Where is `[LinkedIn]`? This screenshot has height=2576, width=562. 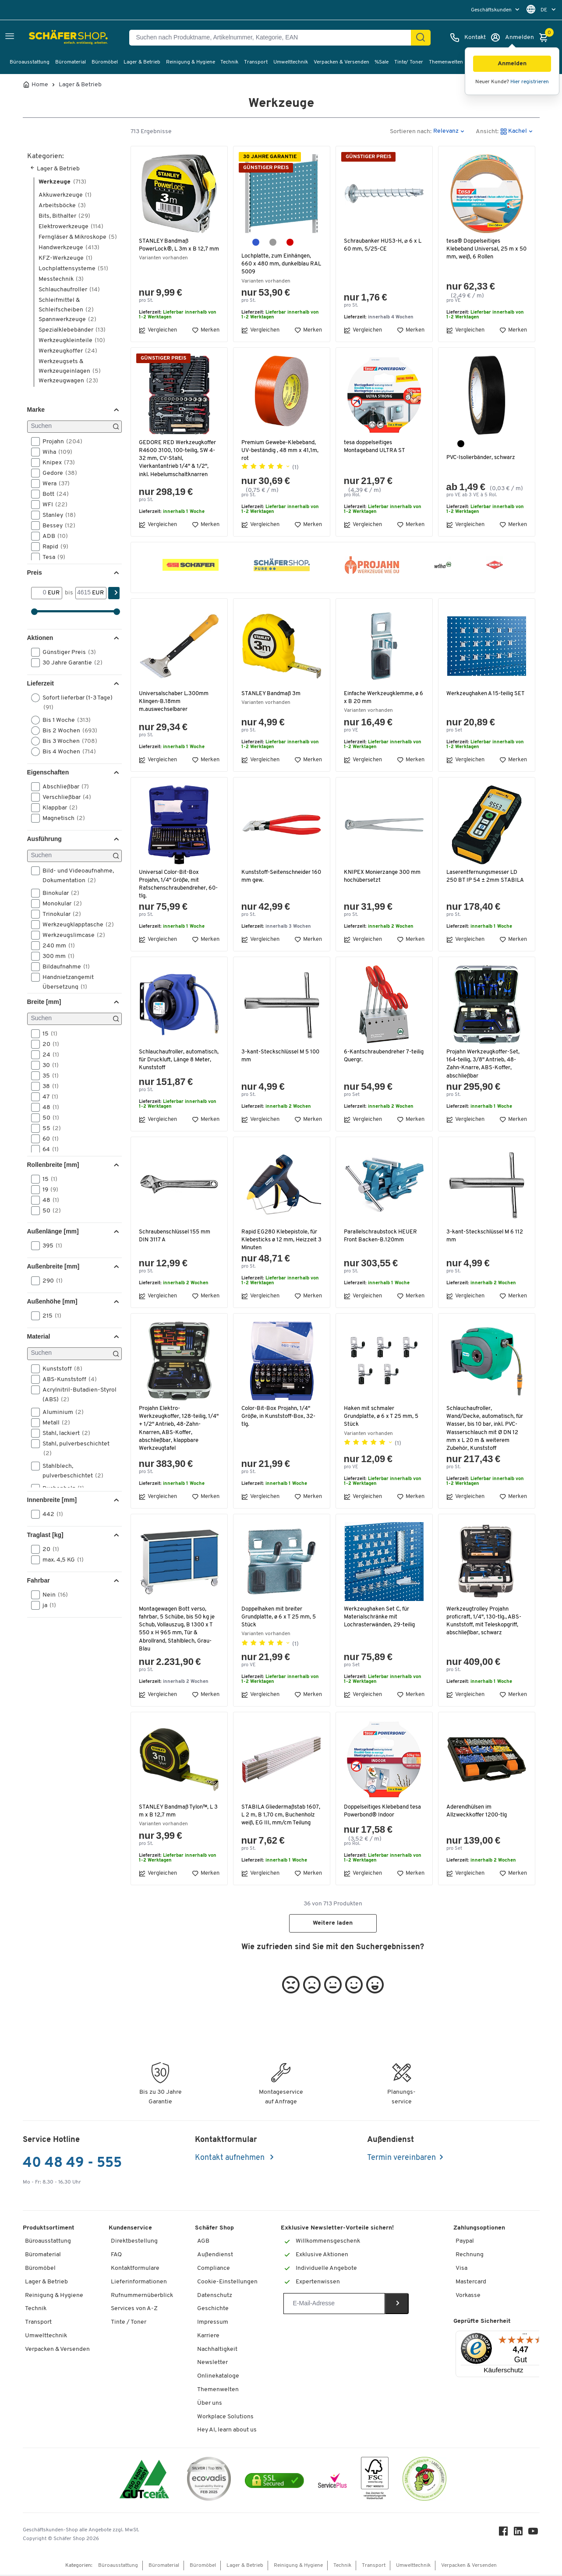 [LinkedIn] is located at coordinates (519, 2534).